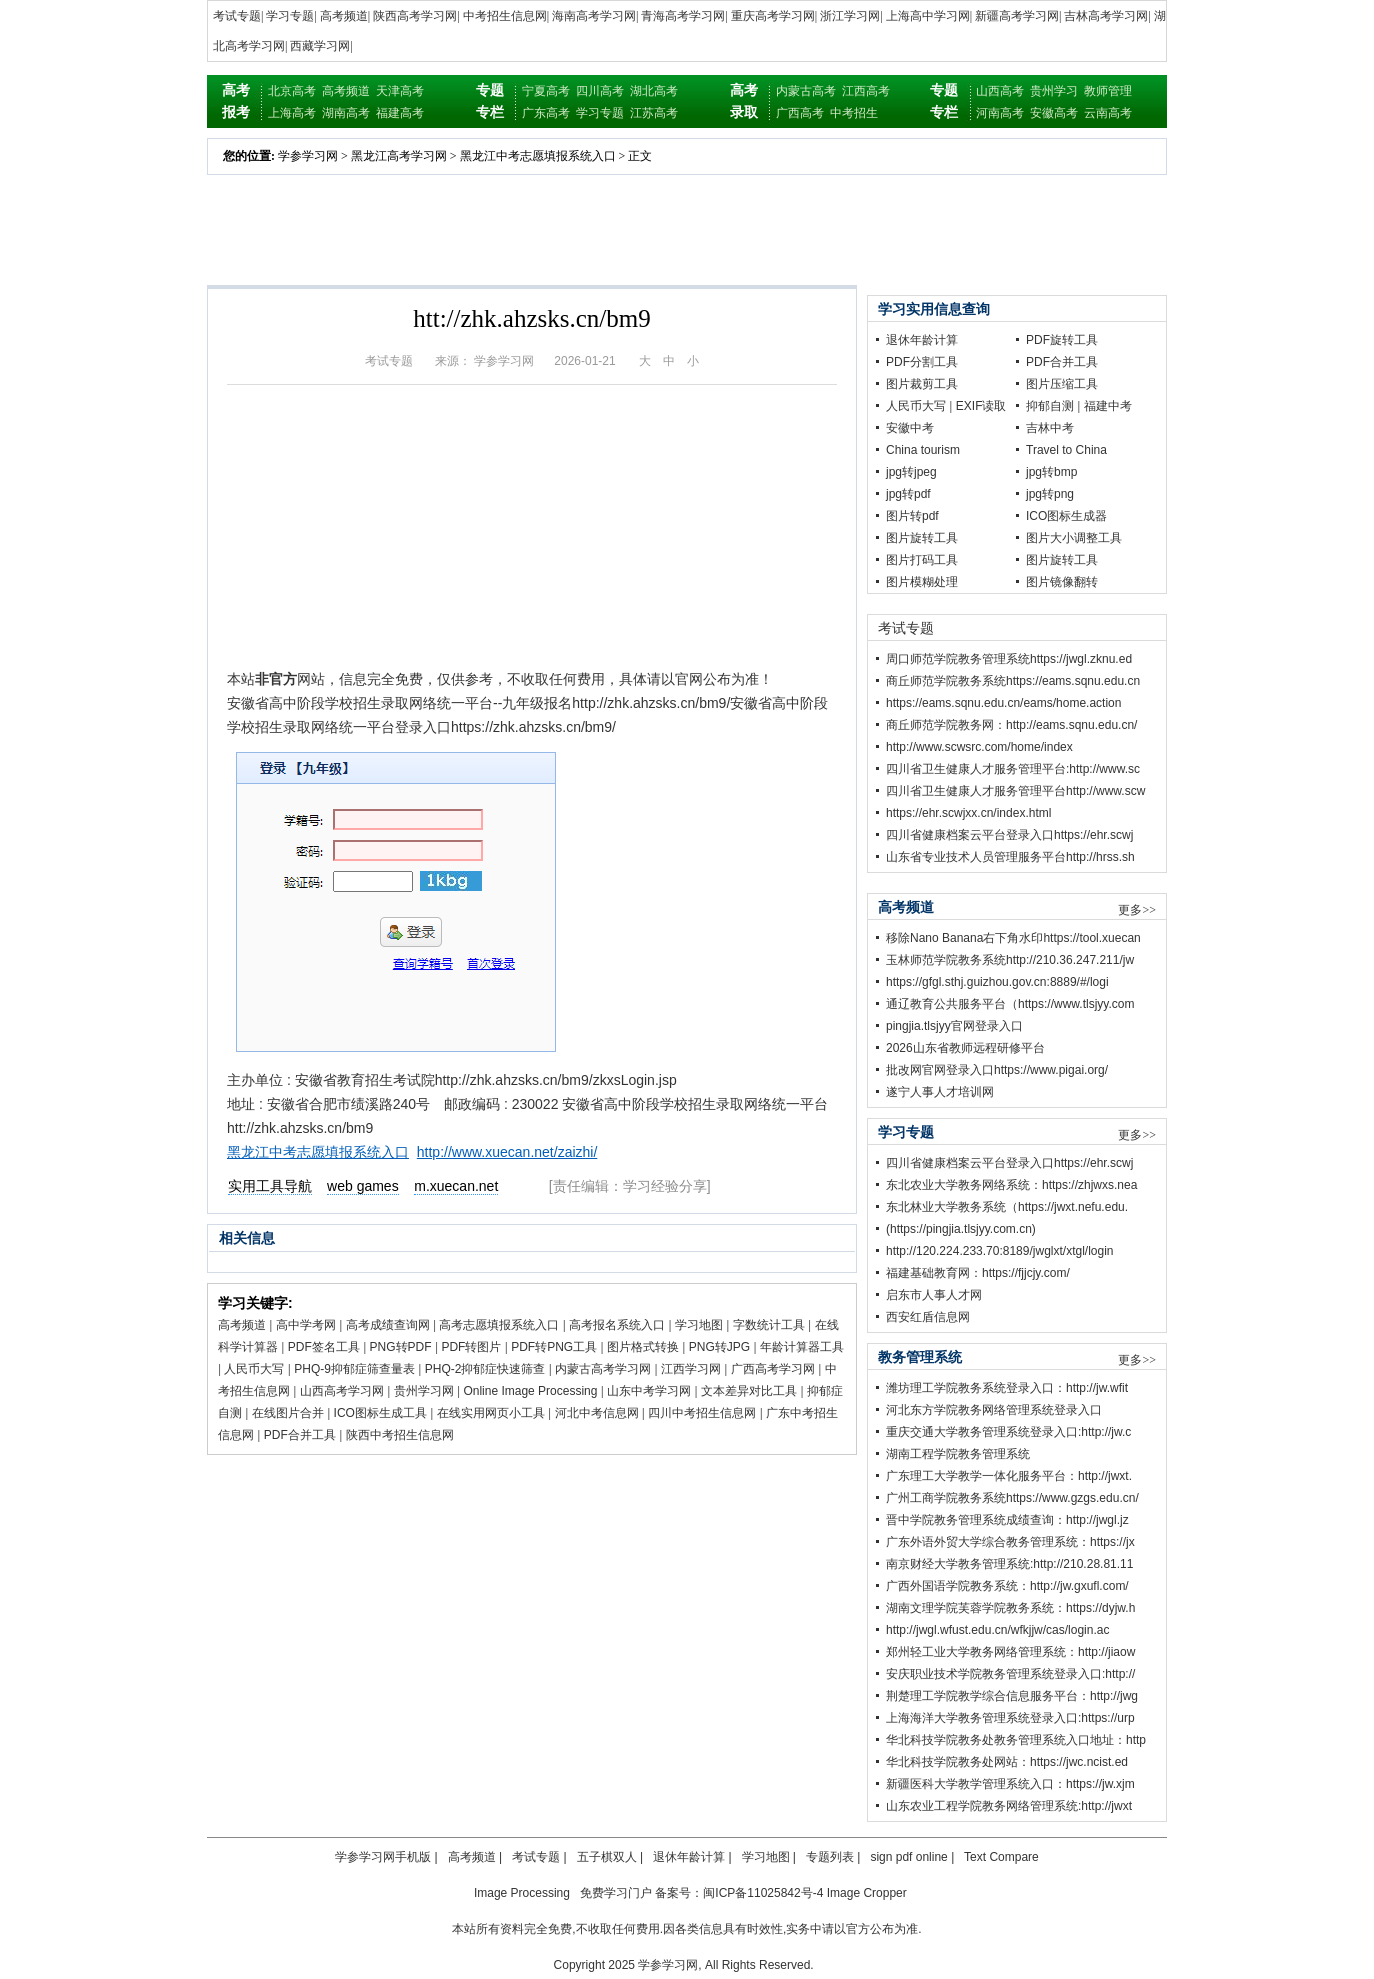 This screenshot has height=1979, width=1374. Describe the element at coordinates (1012, 1498) in the screenshot. I see `广州工商学院教务系统https://www.gzgs.edu.cn/` at that location.